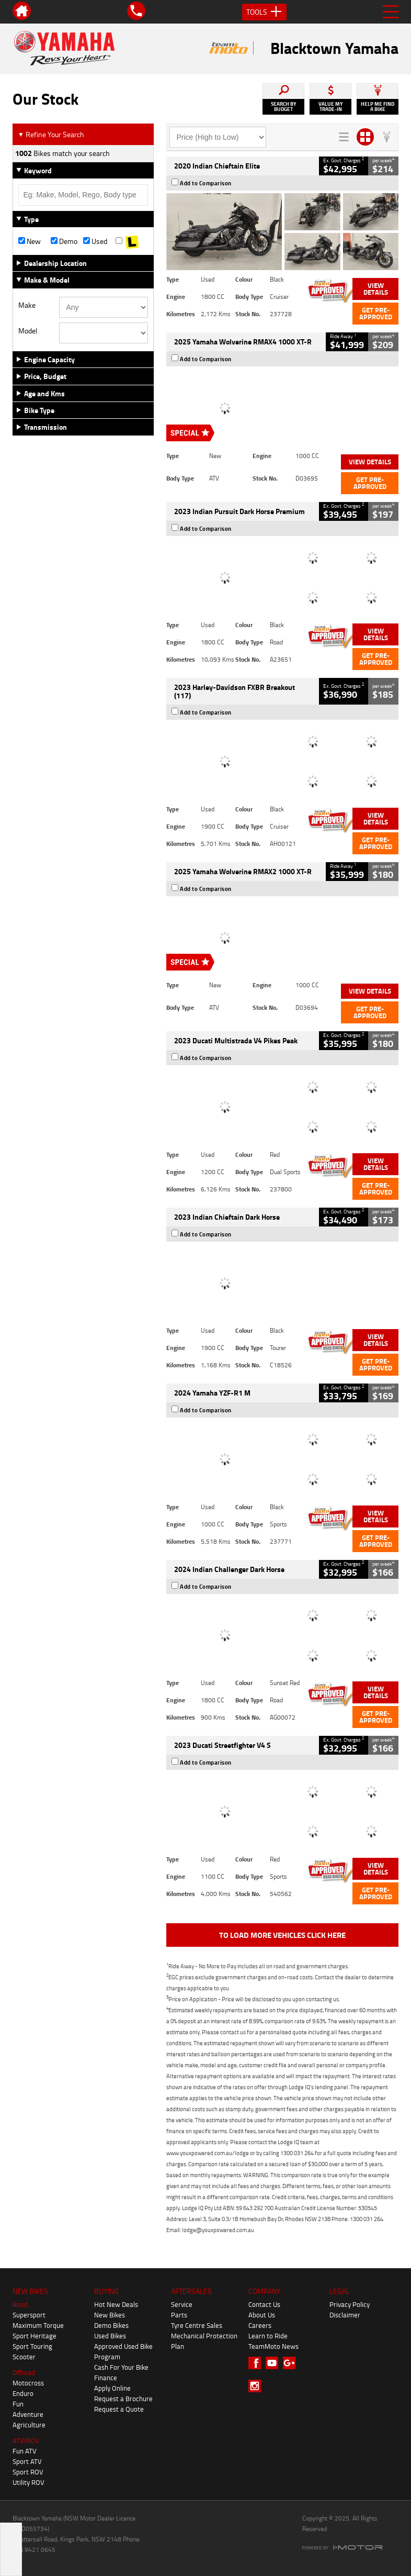 Image resolution: width=411 pixels, height=2576 pixels. What do you see at coordinates (27, 2461) in the screenshot?
I see `Sport ATV` at bounding box center [27, 2461].